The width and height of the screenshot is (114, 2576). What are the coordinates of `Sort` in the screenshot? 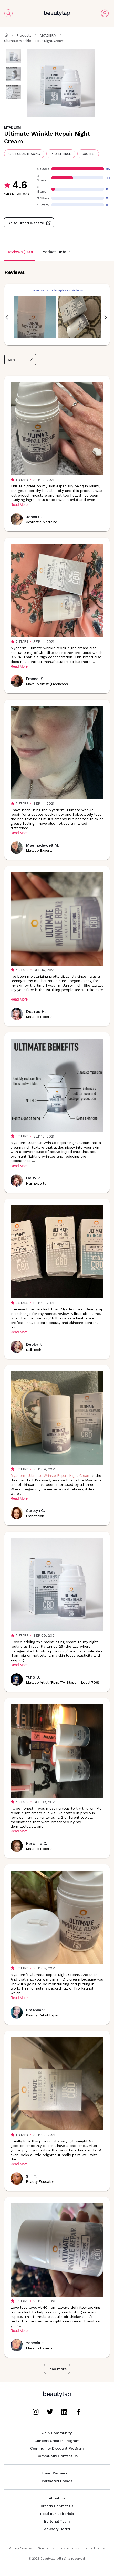 It's located at (20, 359).